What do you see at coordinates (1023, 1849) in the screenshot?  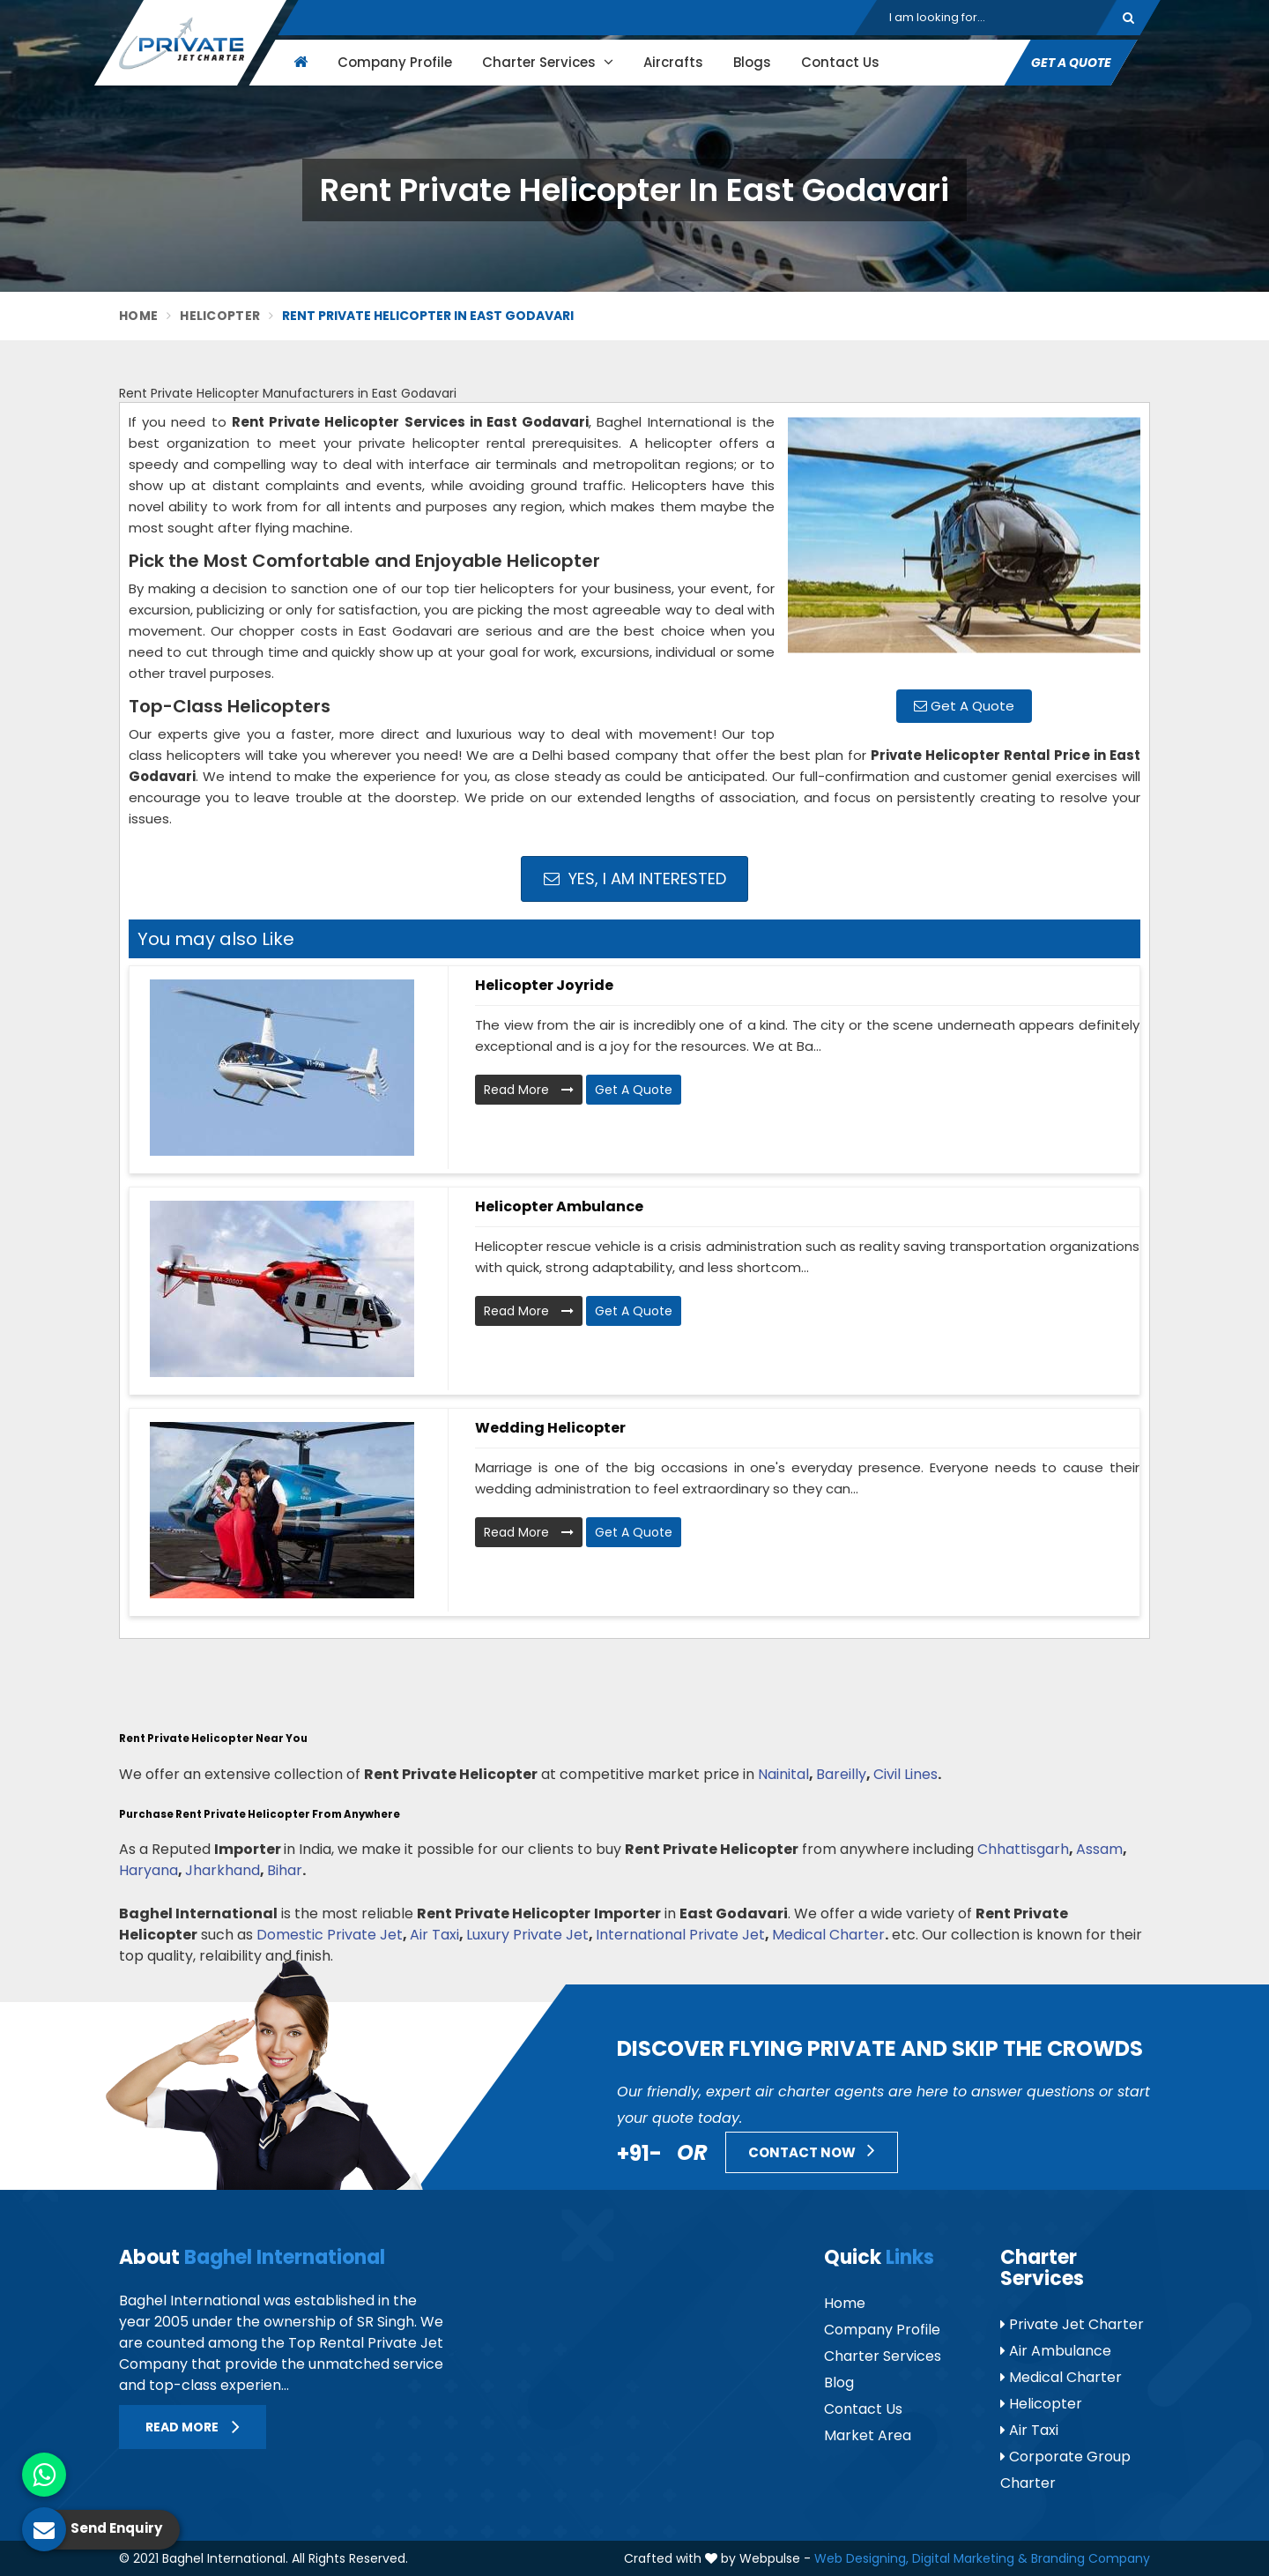 I see `Chhattisgarh` at bounding box center [1023, 1849].